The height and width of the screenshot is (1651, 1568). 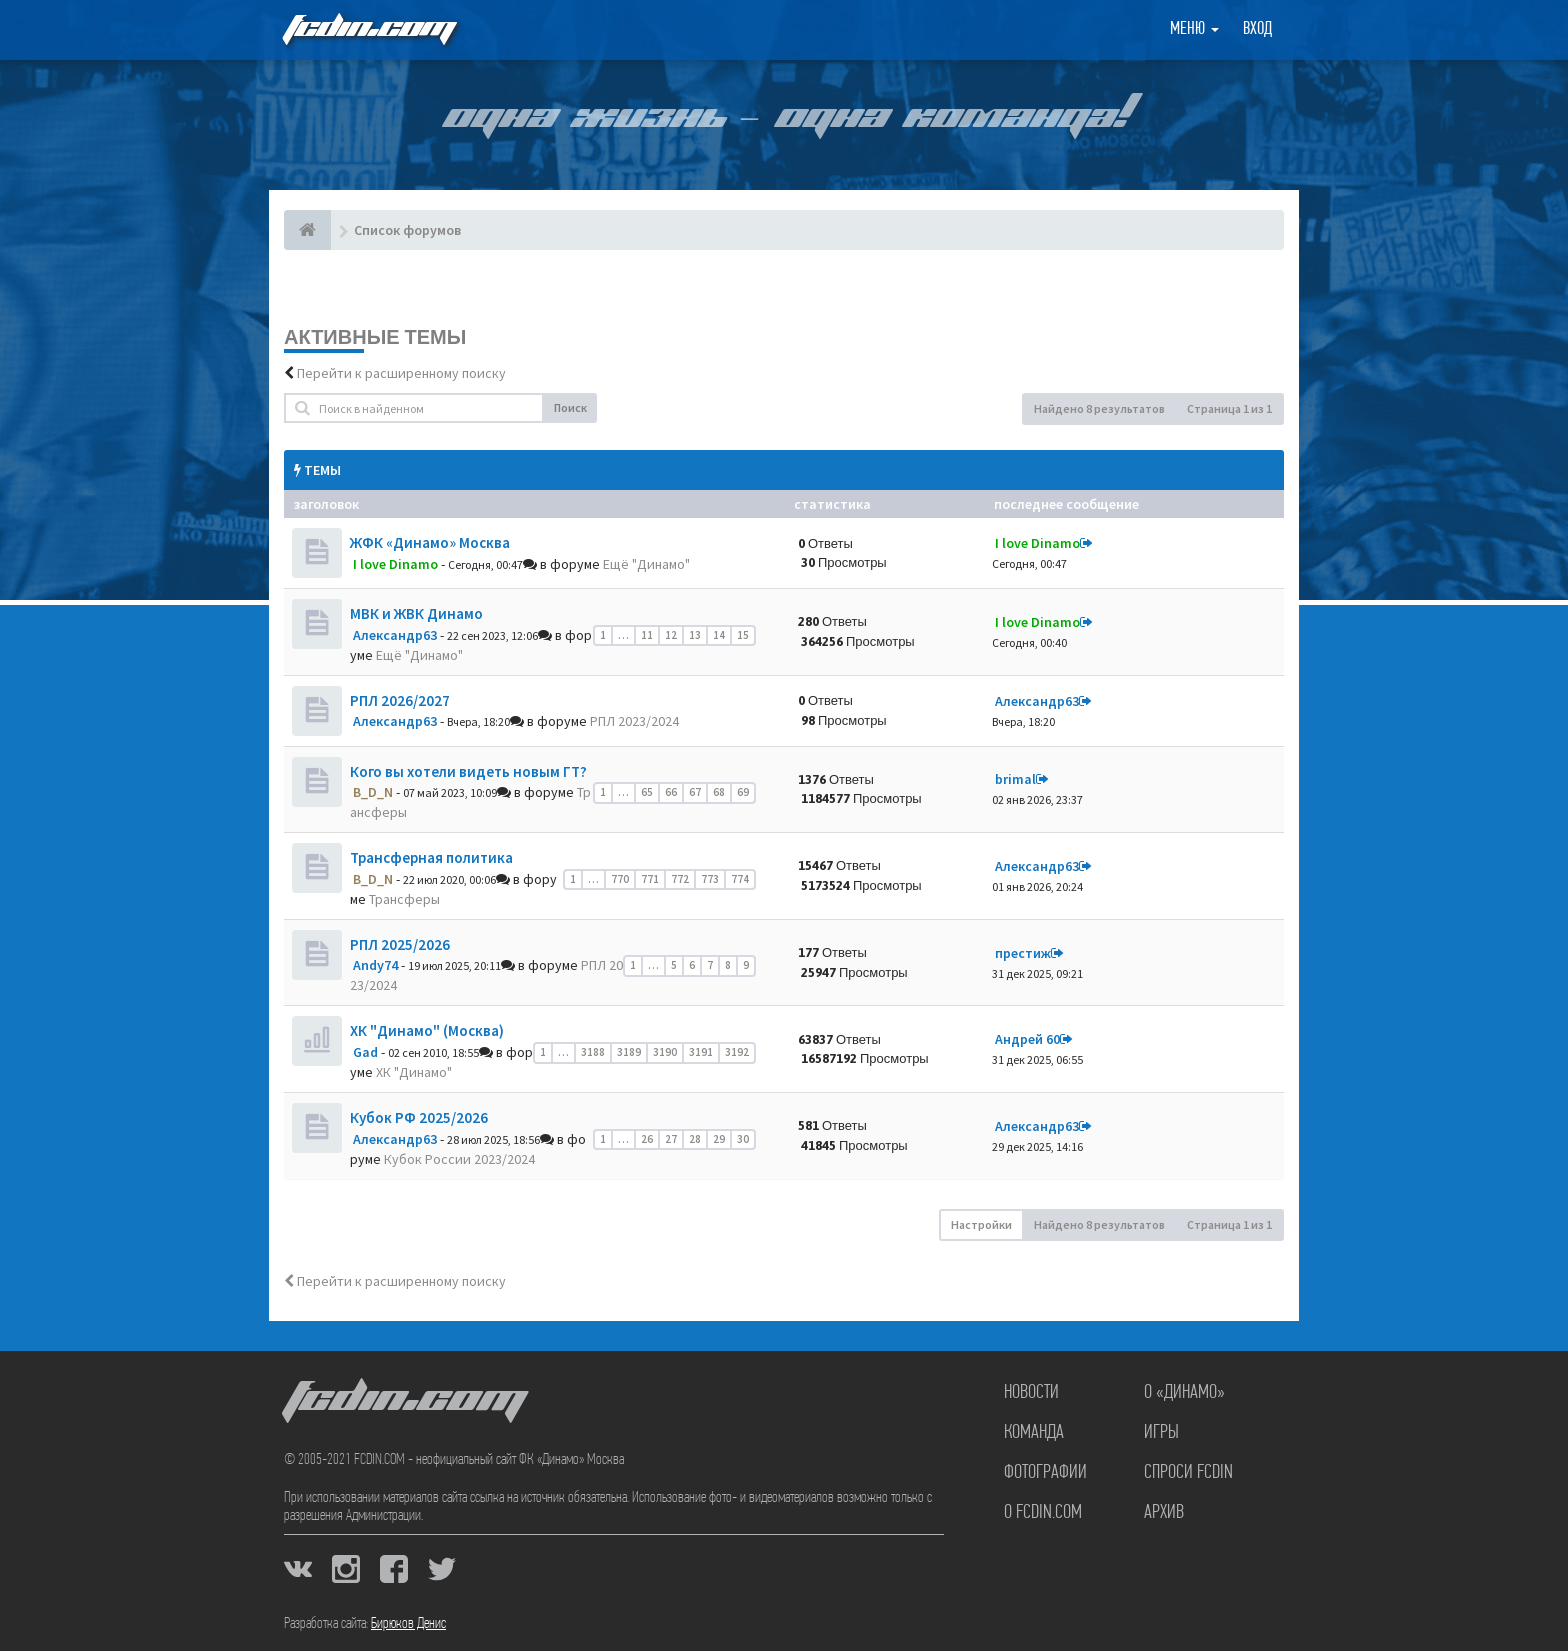 What do you see at coordinates (680, 879) in the screenshot?
I see `772` at bounding box center [680, 879].